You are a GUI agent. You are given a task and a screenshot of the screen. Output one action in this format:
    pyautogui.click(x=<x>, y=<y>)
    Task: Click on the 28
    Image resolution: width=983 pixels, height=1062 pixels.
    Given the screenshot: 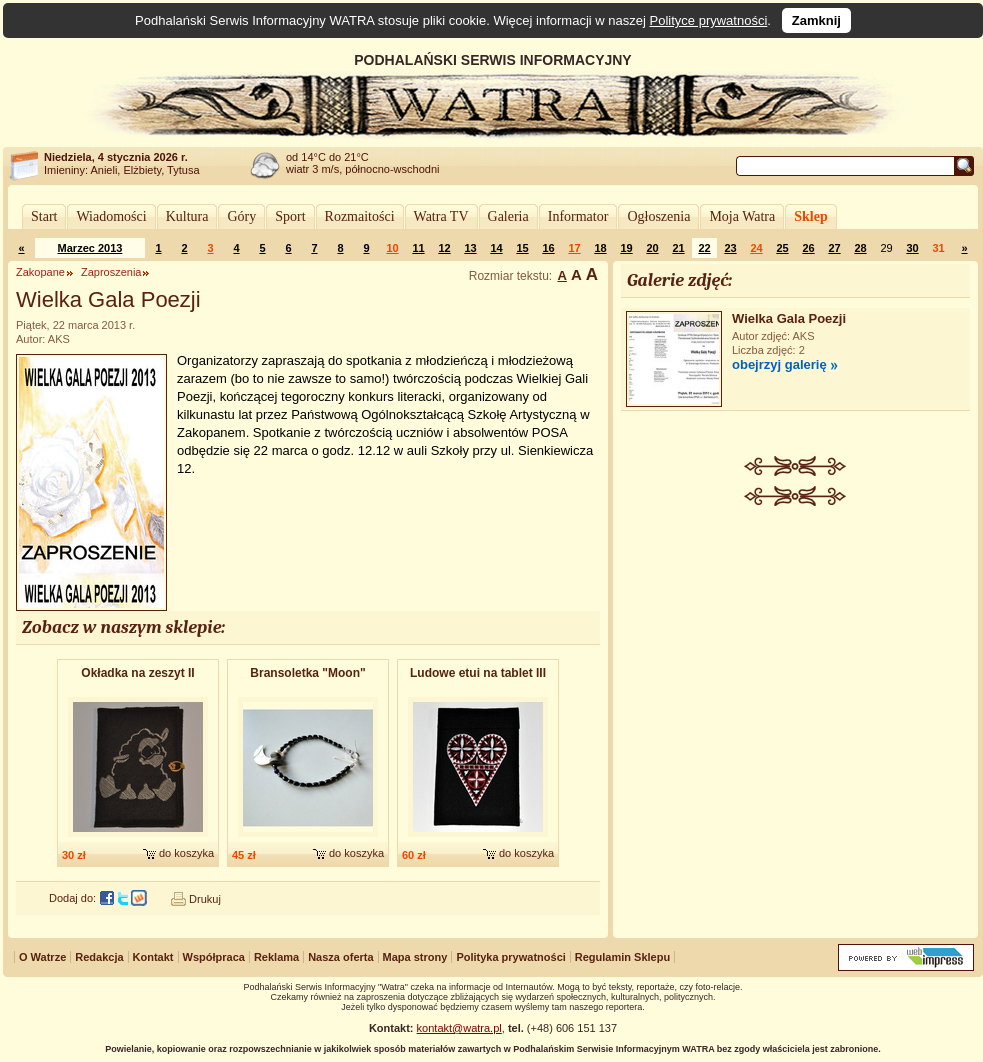 What is the action you would take?
    pyautogui.click(x=860, y=248)
    